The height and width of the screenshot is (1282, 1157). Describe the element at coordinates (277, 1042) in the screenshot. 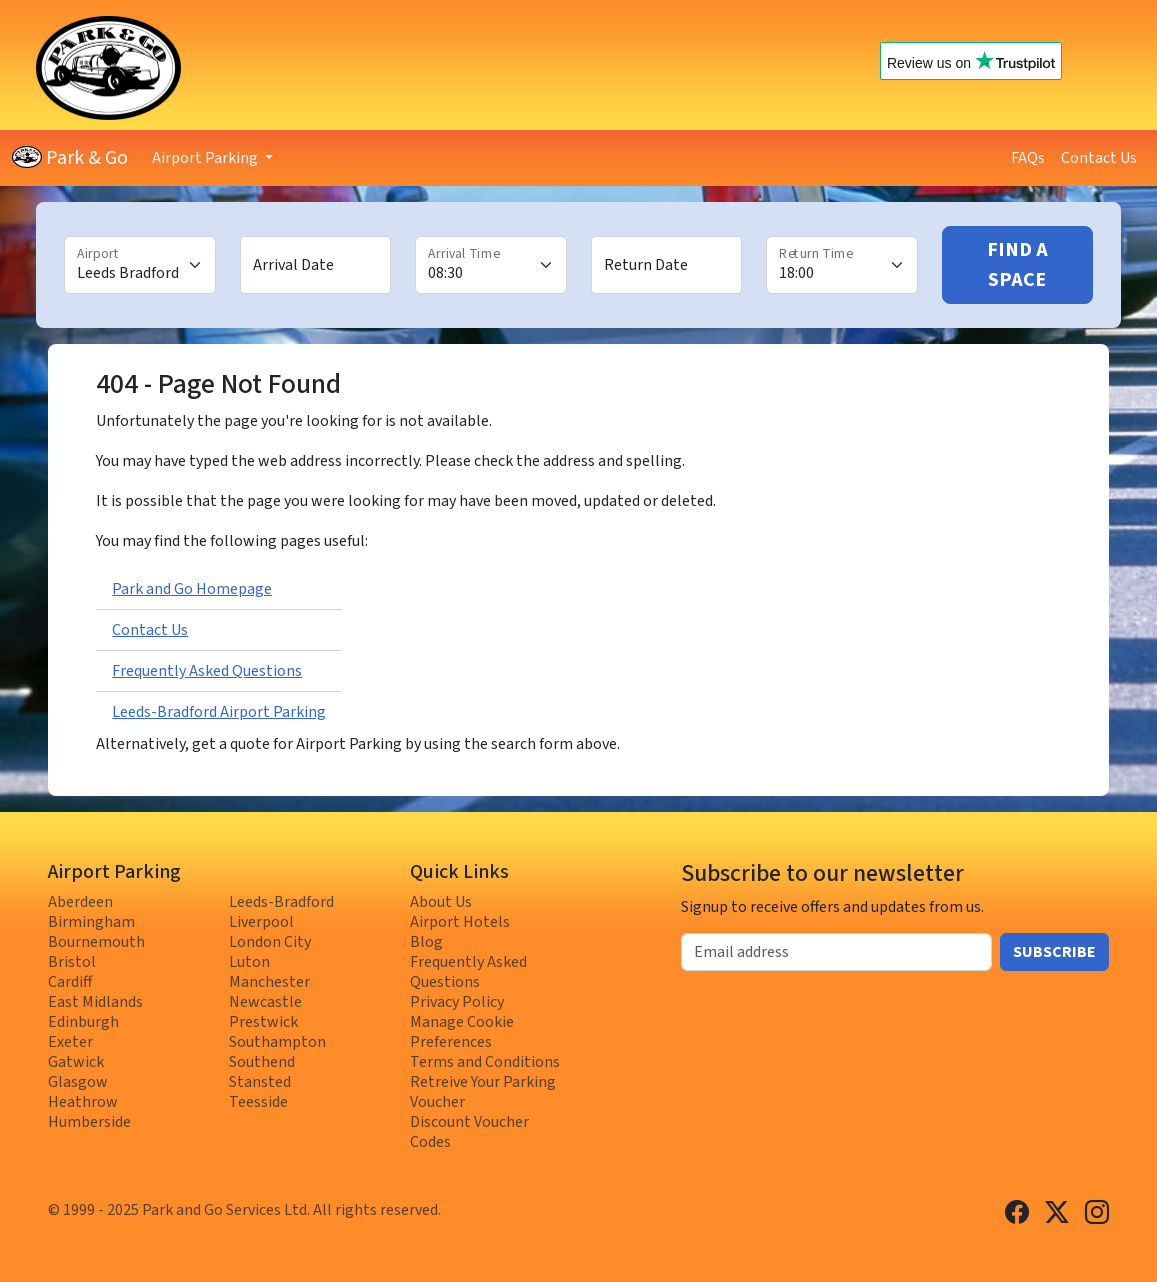

I see `Southampton` at that location.